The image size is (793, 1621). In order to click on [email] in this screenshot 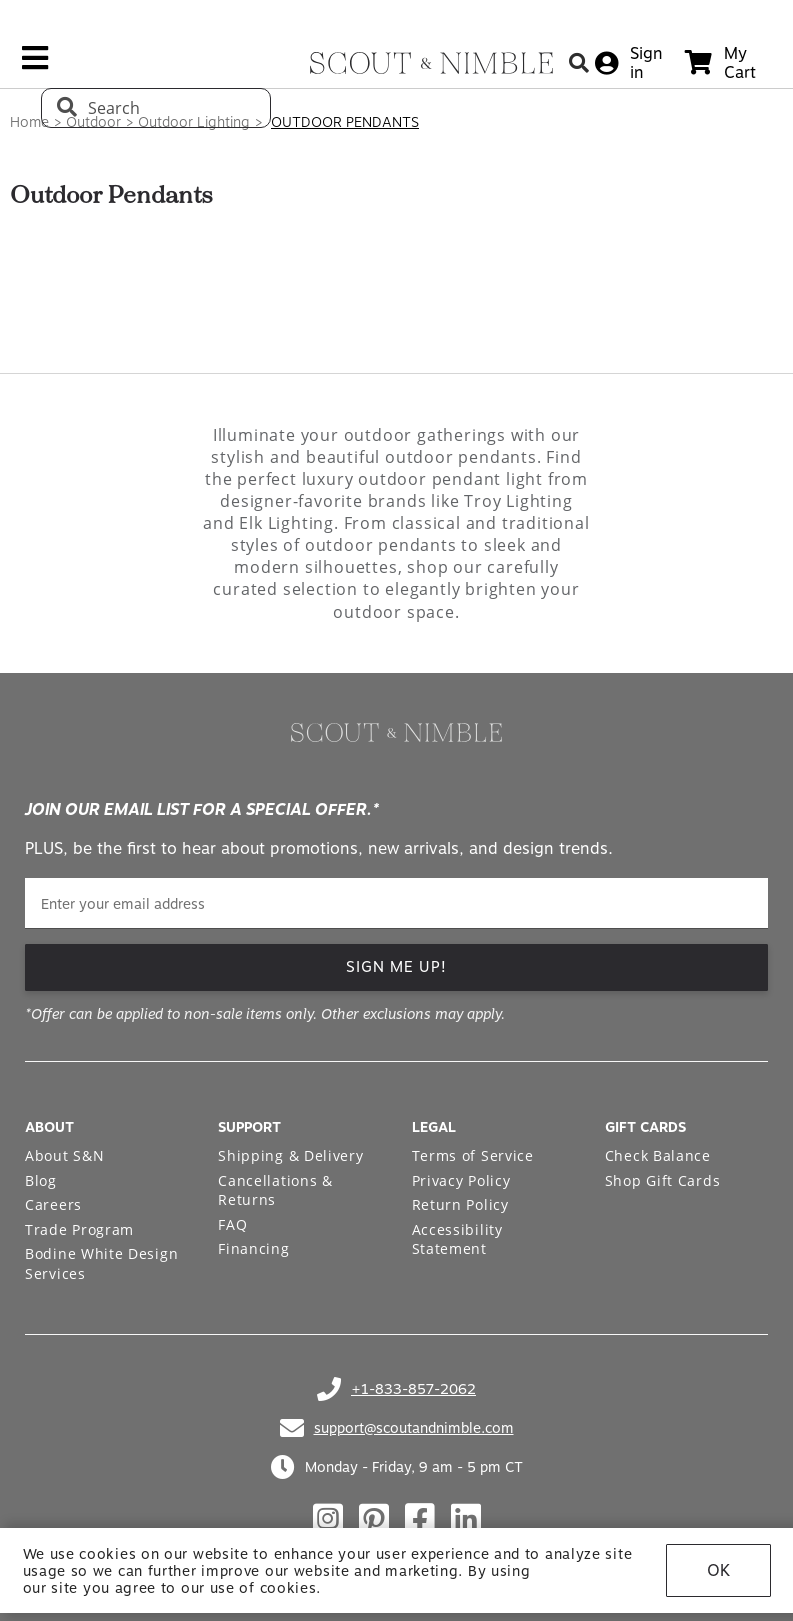, I will do `click(396, 903)`.